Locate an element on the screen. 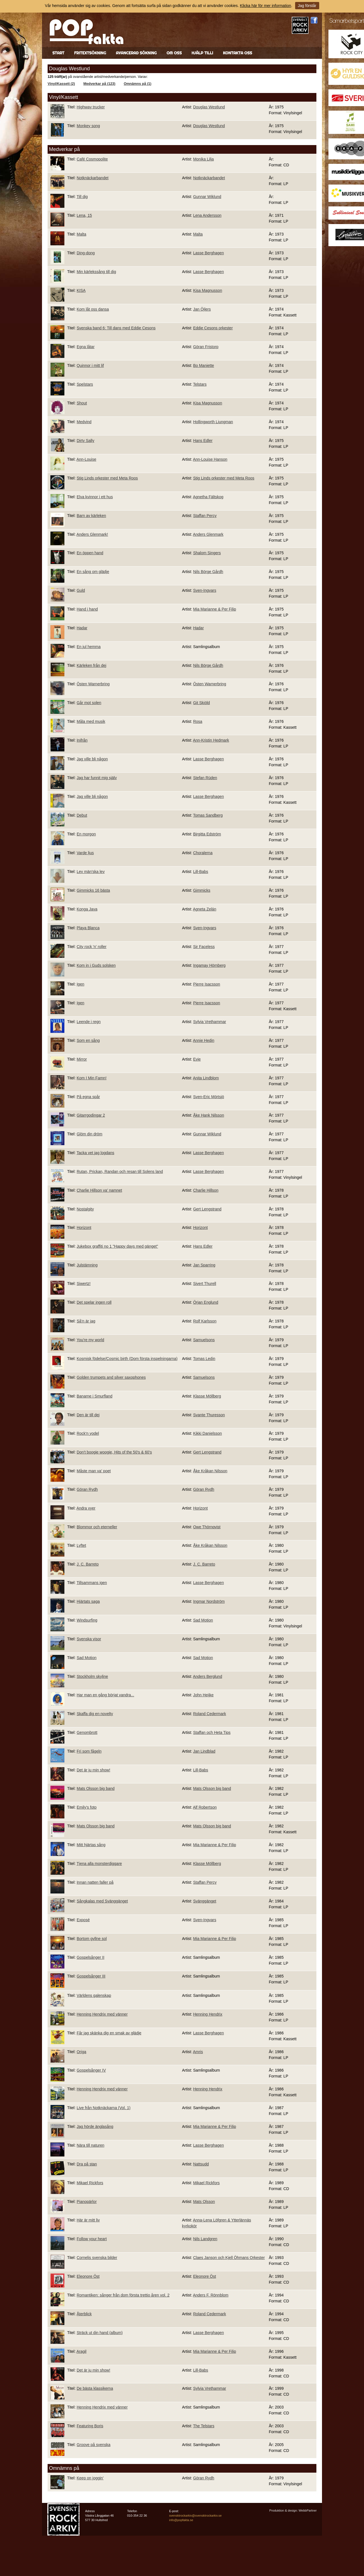 The image size is (364, 2576). En sång om glädje is located at coordinates (93, 571).